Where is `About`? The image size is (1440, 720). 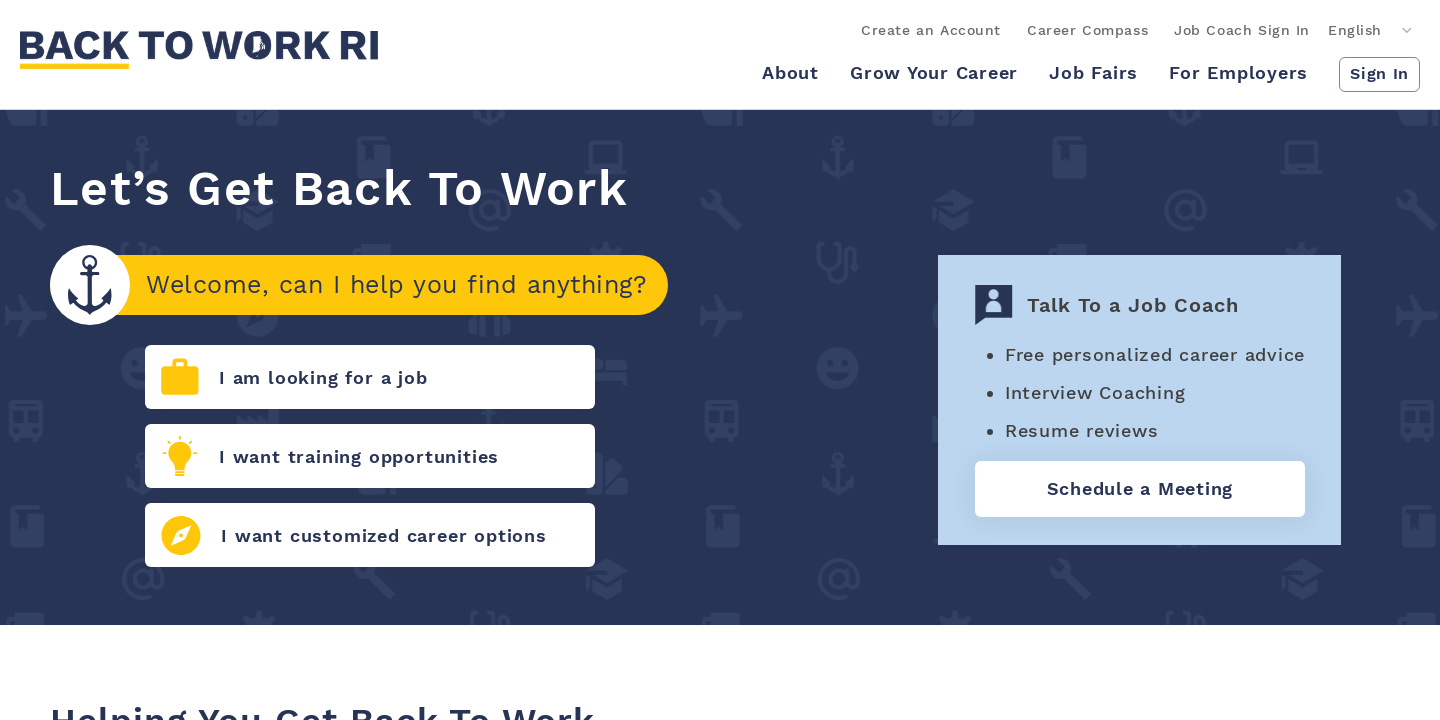
About is located at coordinates (790, 72).